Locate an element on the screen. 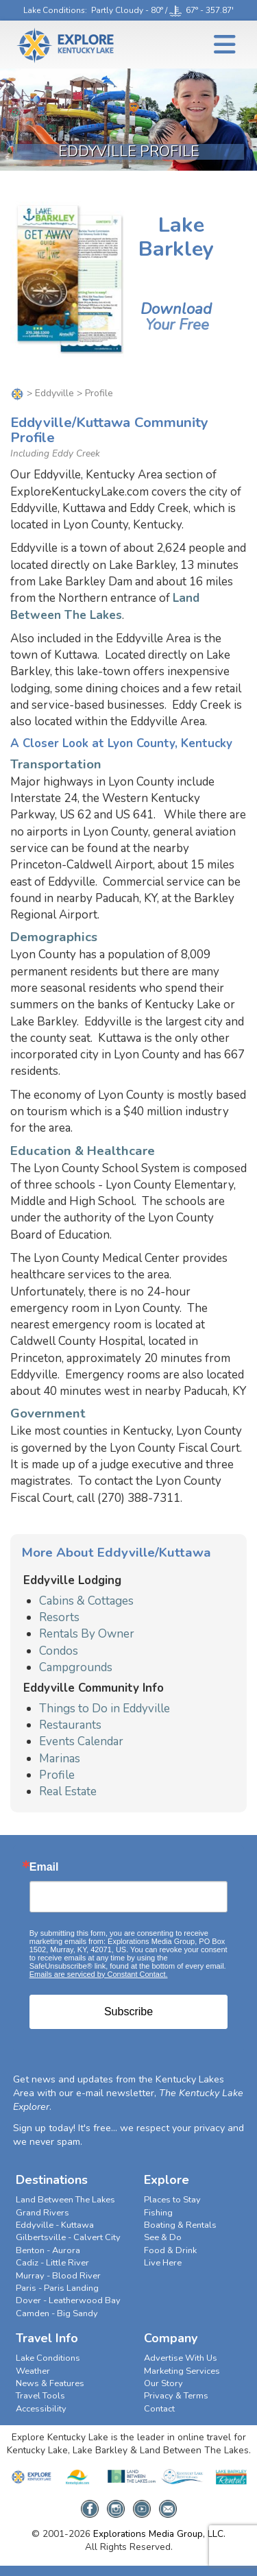 This screenshot has height=2576, width=257. Boating & Rentals is located at coordinates (180, 2225).